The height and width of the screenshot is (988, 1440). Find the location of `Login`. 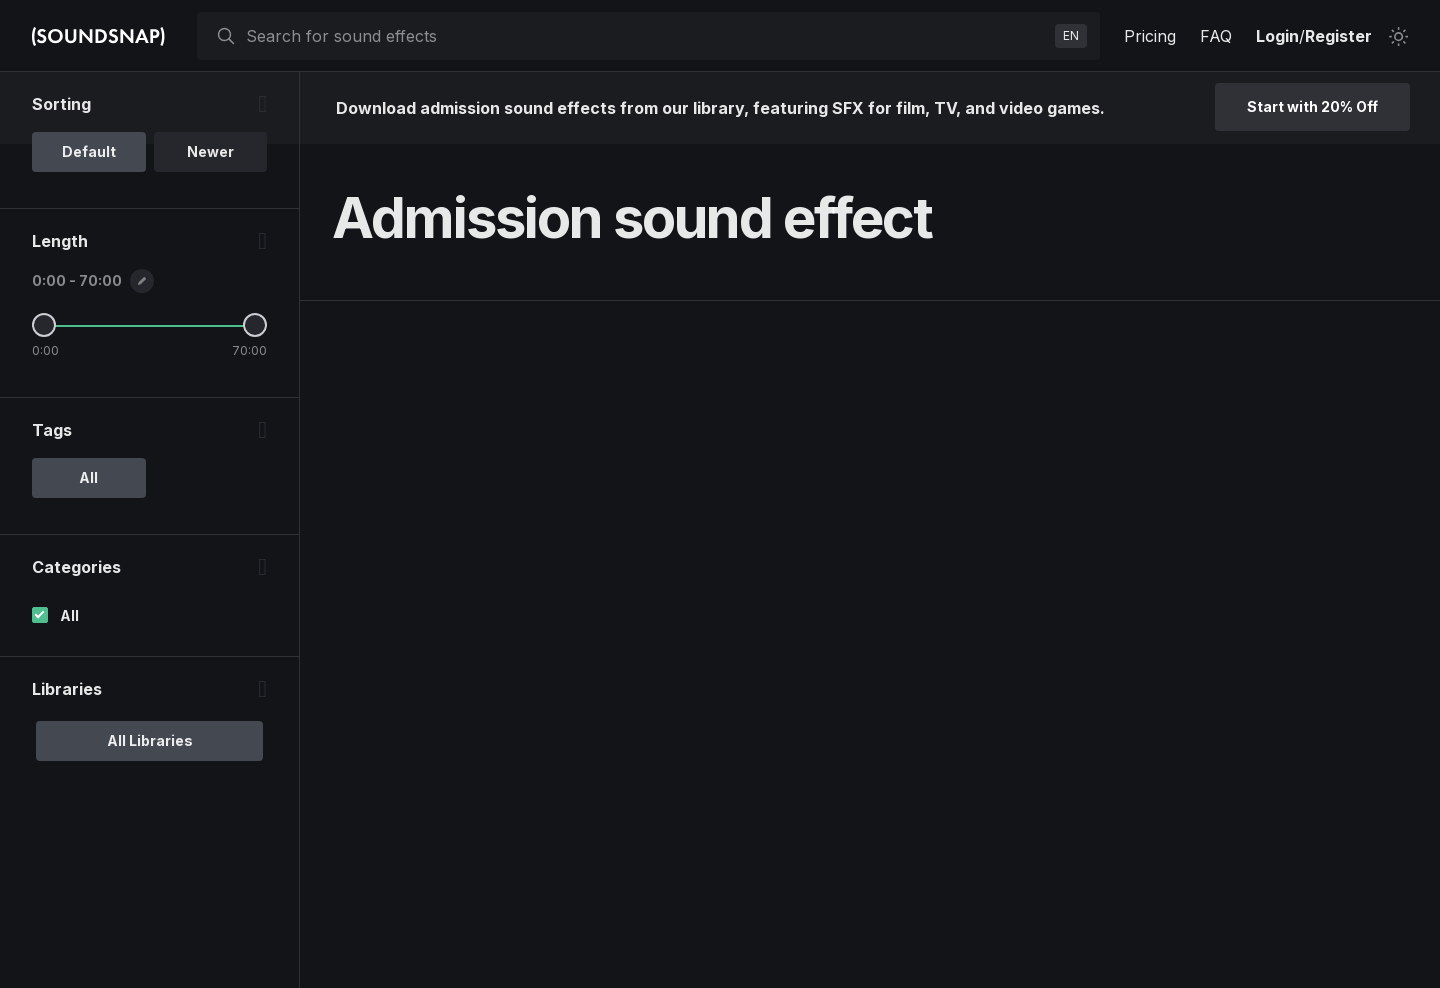

Login is located at coordinates (1277, 36).